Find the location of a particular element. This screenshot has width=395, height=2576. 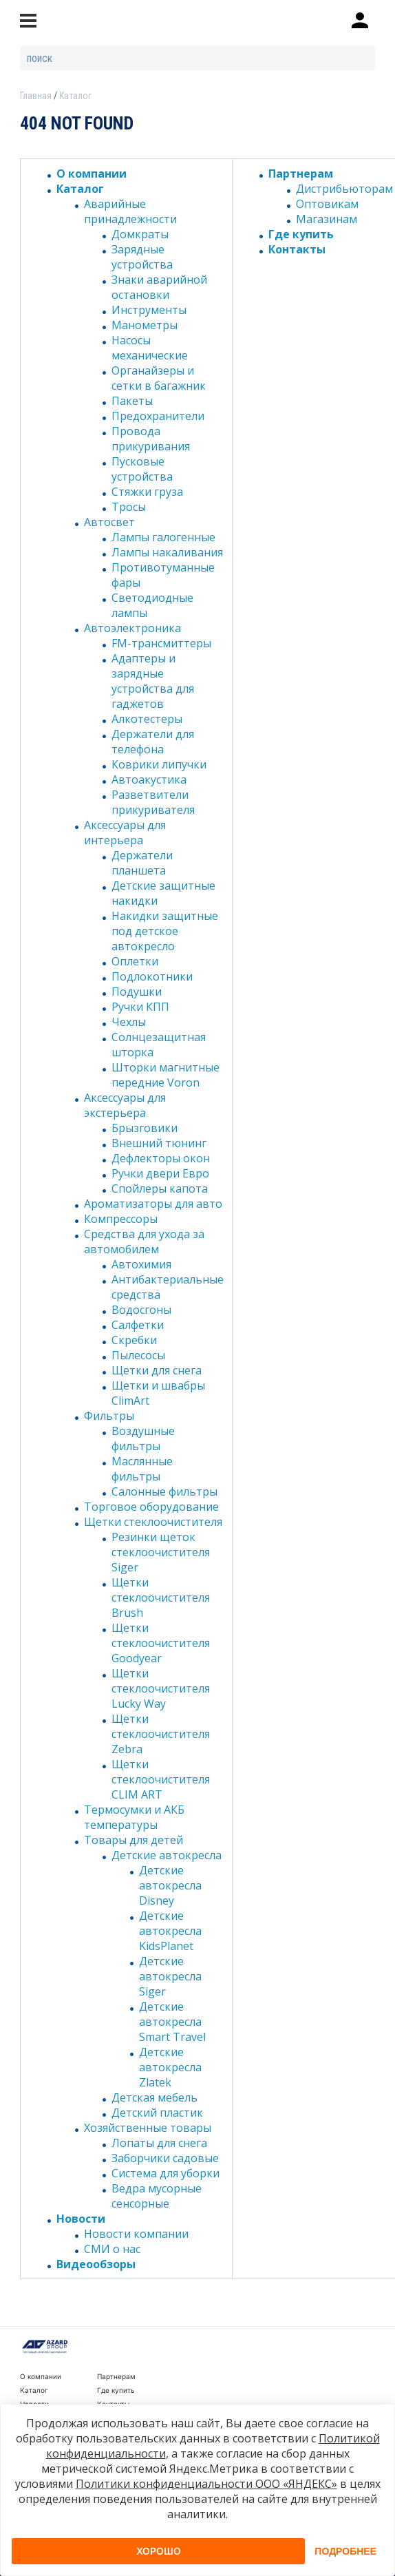

Скребки is located at coordinates (134, 1340).